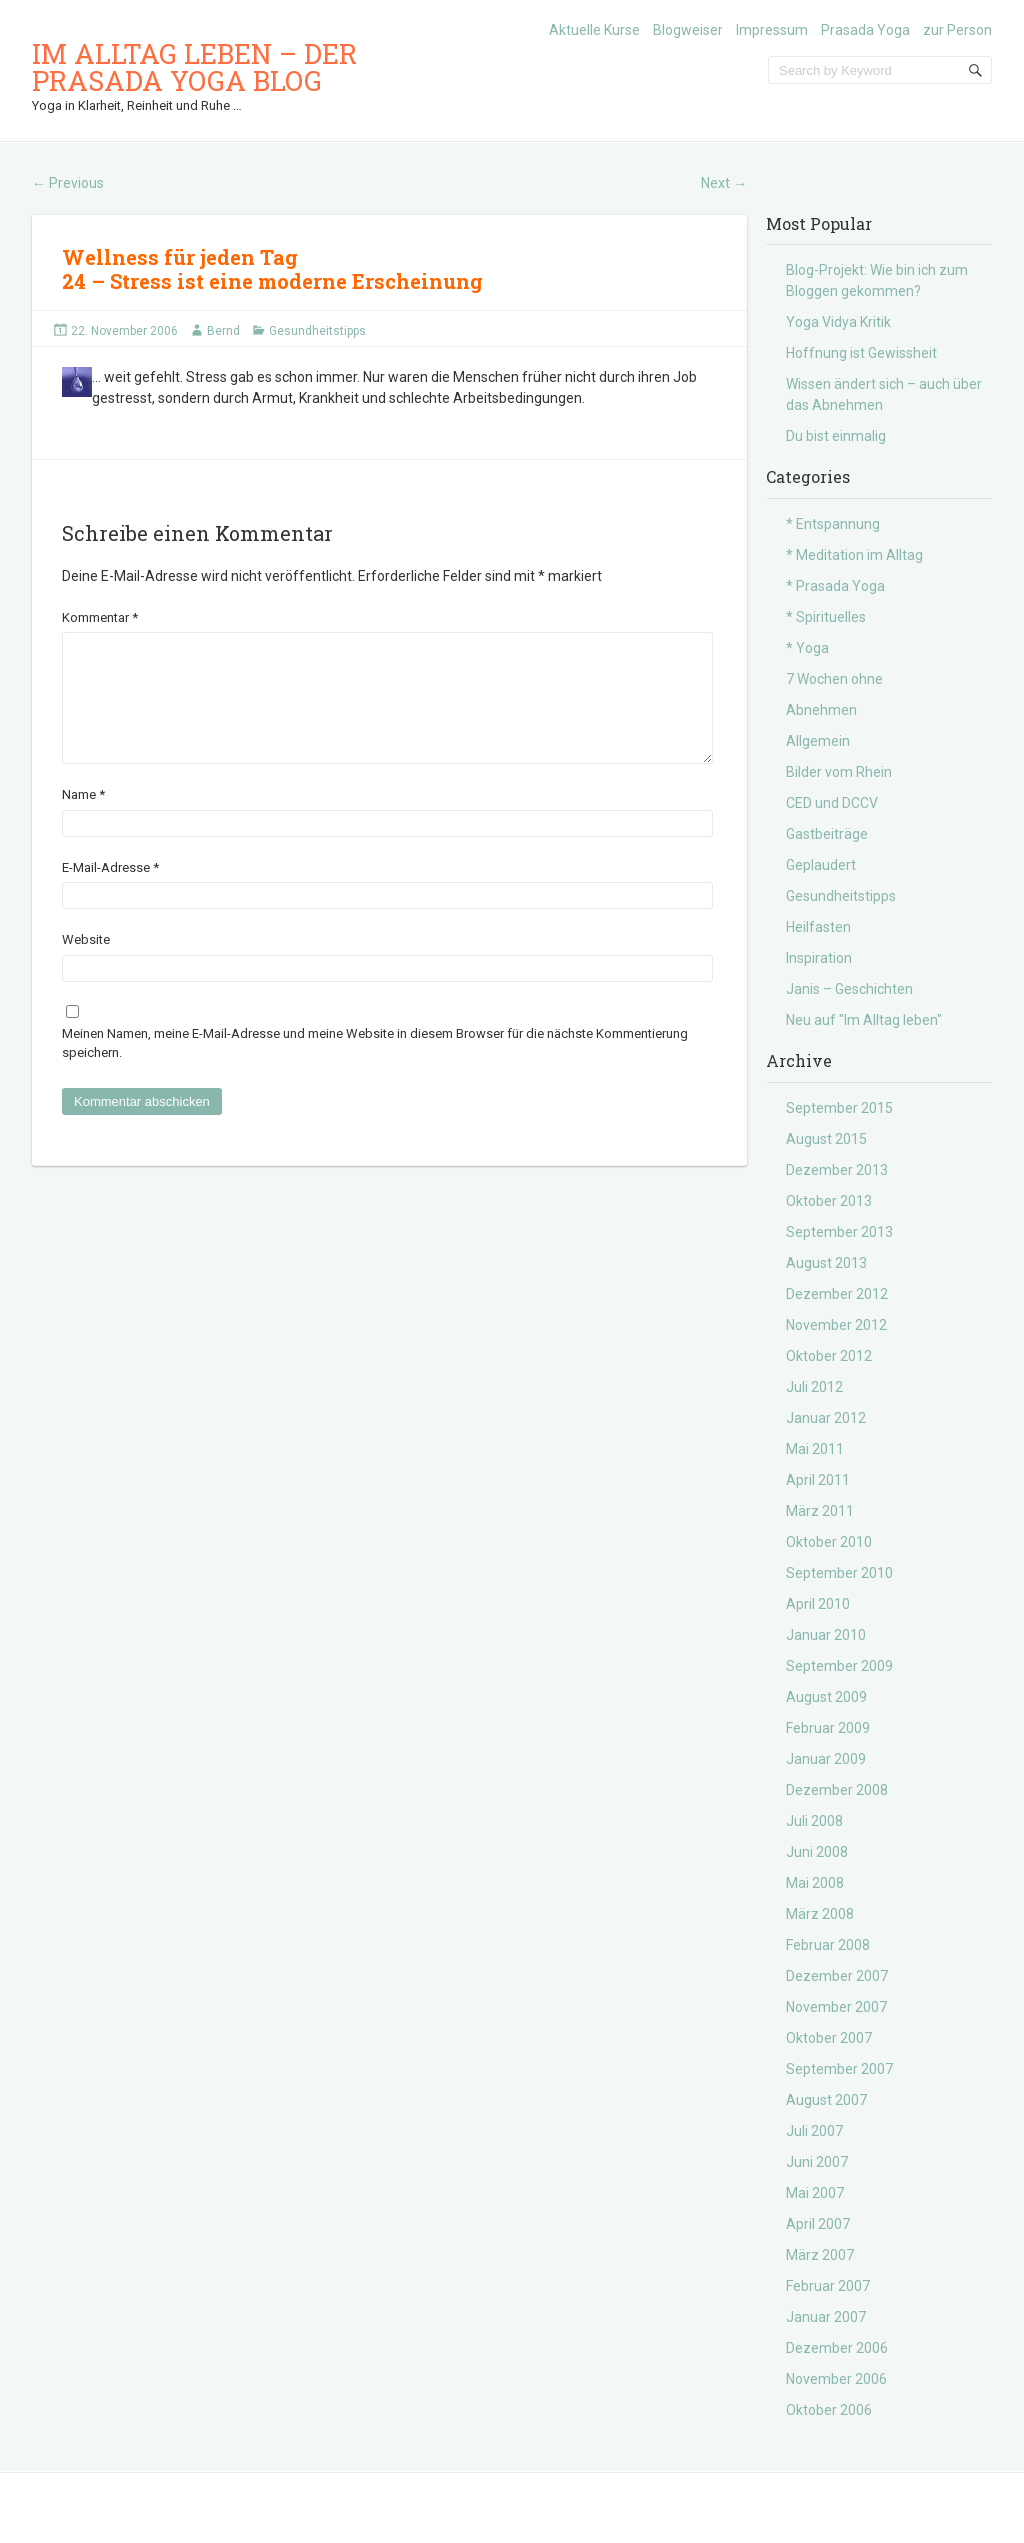 This screenshot has width=1024, height=2543. Describe the element at coordinates (818, 927) in the screenshot. I see `Heilfasten` at that location.